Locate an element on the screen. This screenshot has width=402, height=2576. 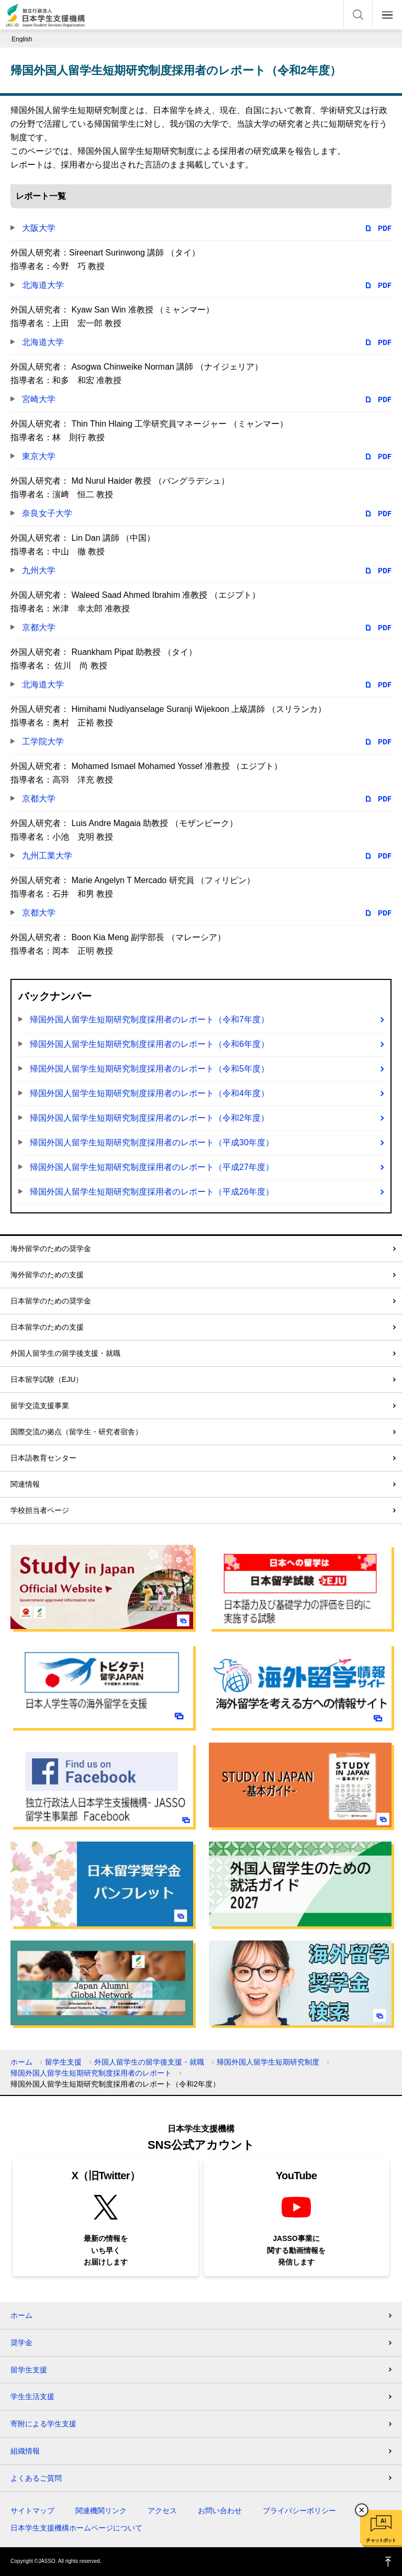
工学院大学 is located at coordinates (43, 741).